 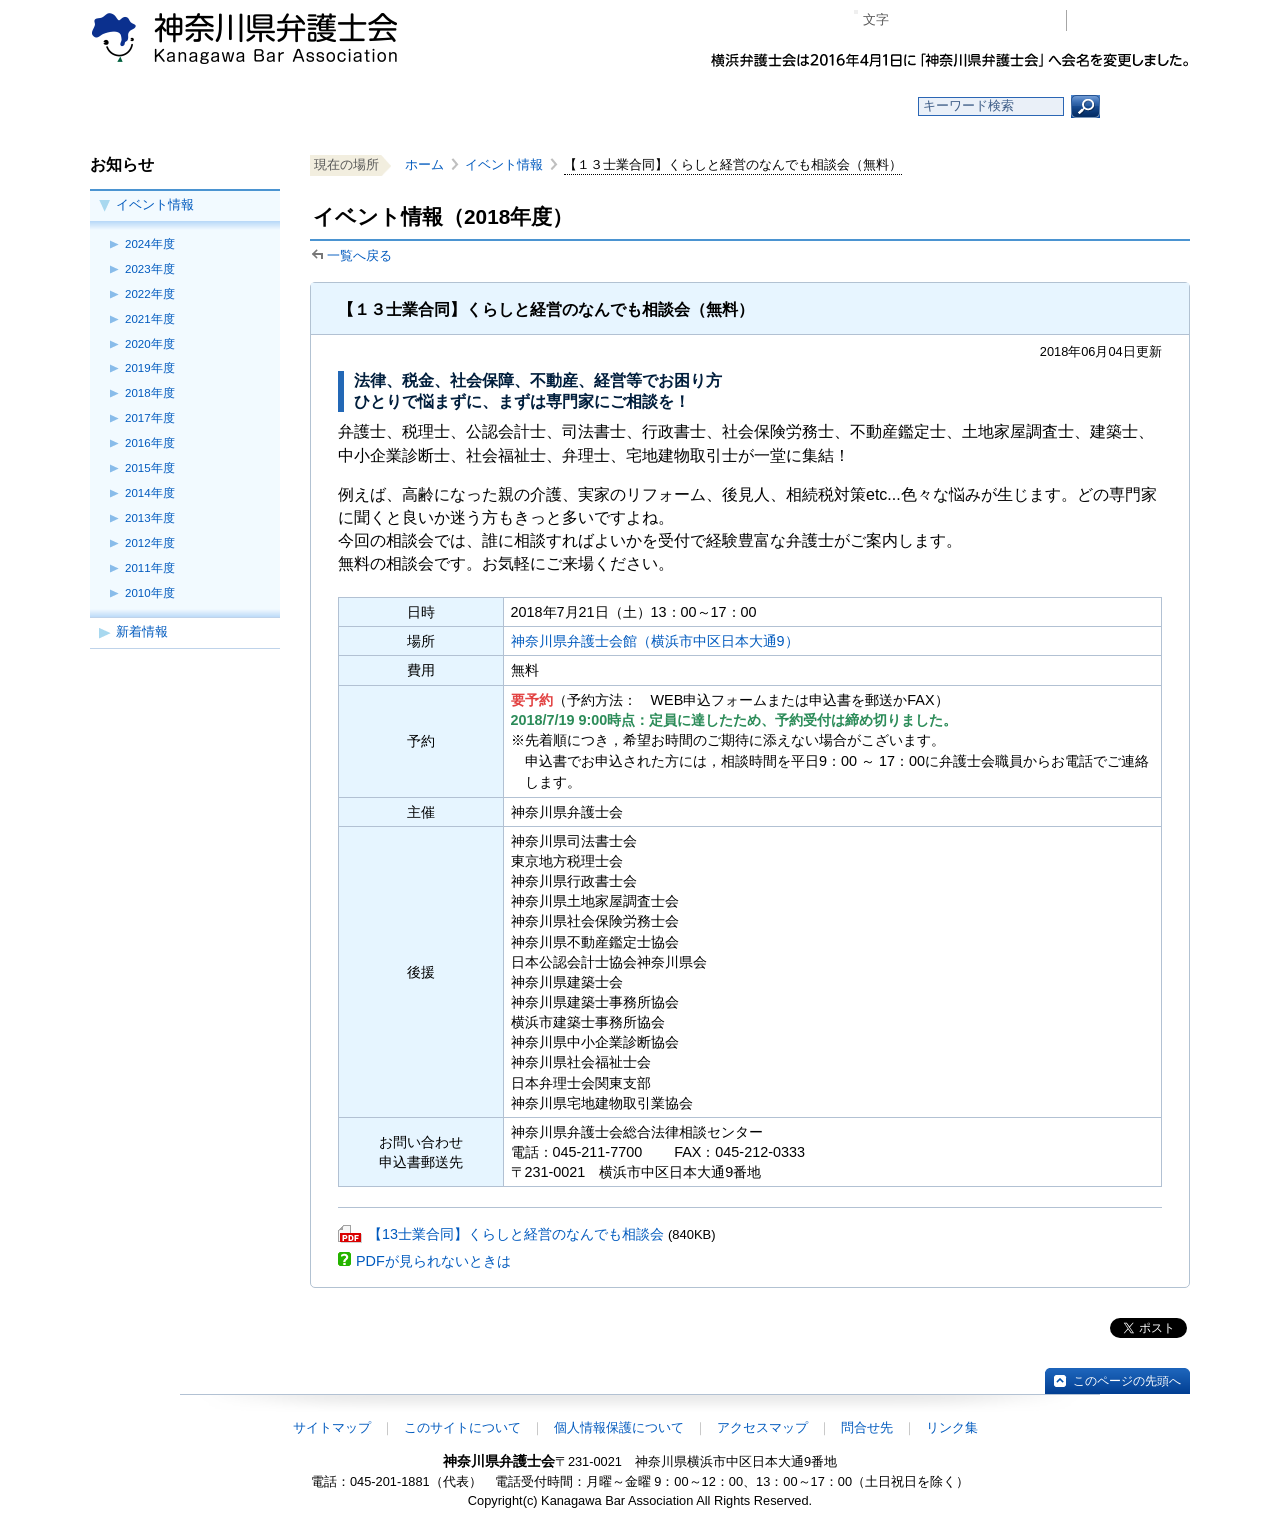 I want to click on 法律相談する, so click(x=687, y=106).